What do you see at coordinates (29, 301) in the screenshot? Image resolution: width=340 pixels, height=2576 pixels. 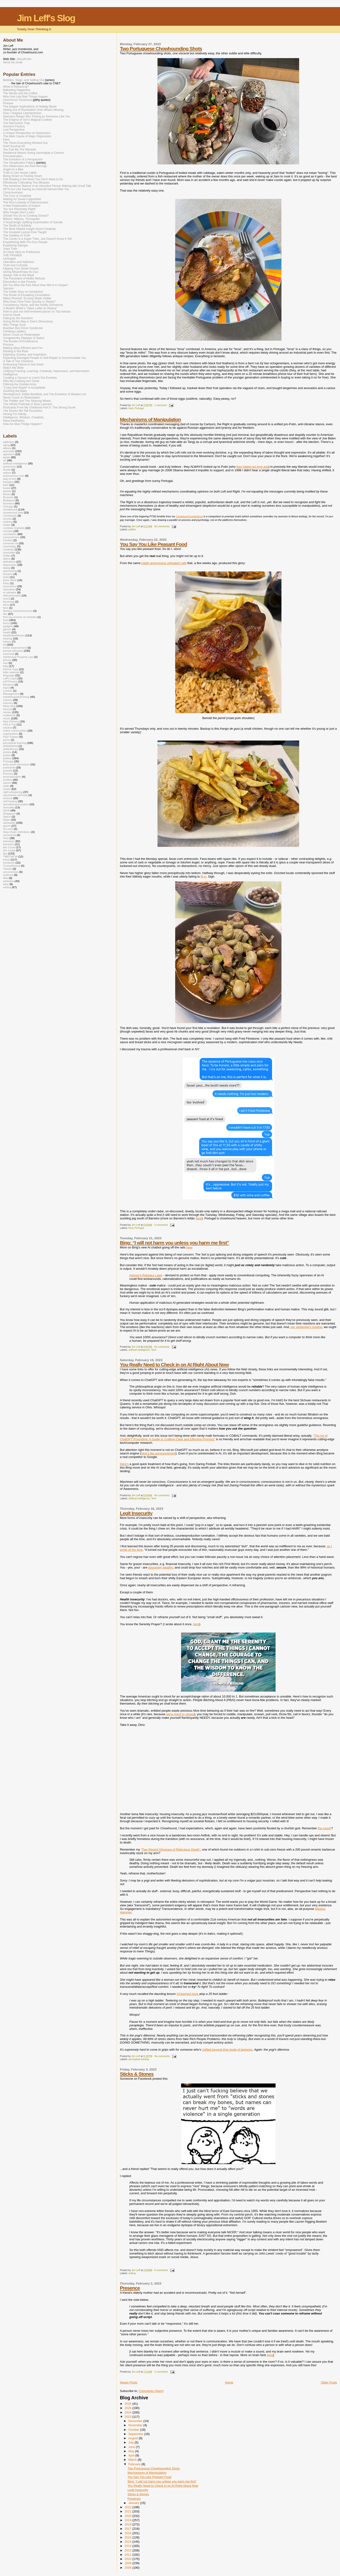 I see `Why Does Time Pass Quickly or Slowly?` at bounding box center [29, 301].